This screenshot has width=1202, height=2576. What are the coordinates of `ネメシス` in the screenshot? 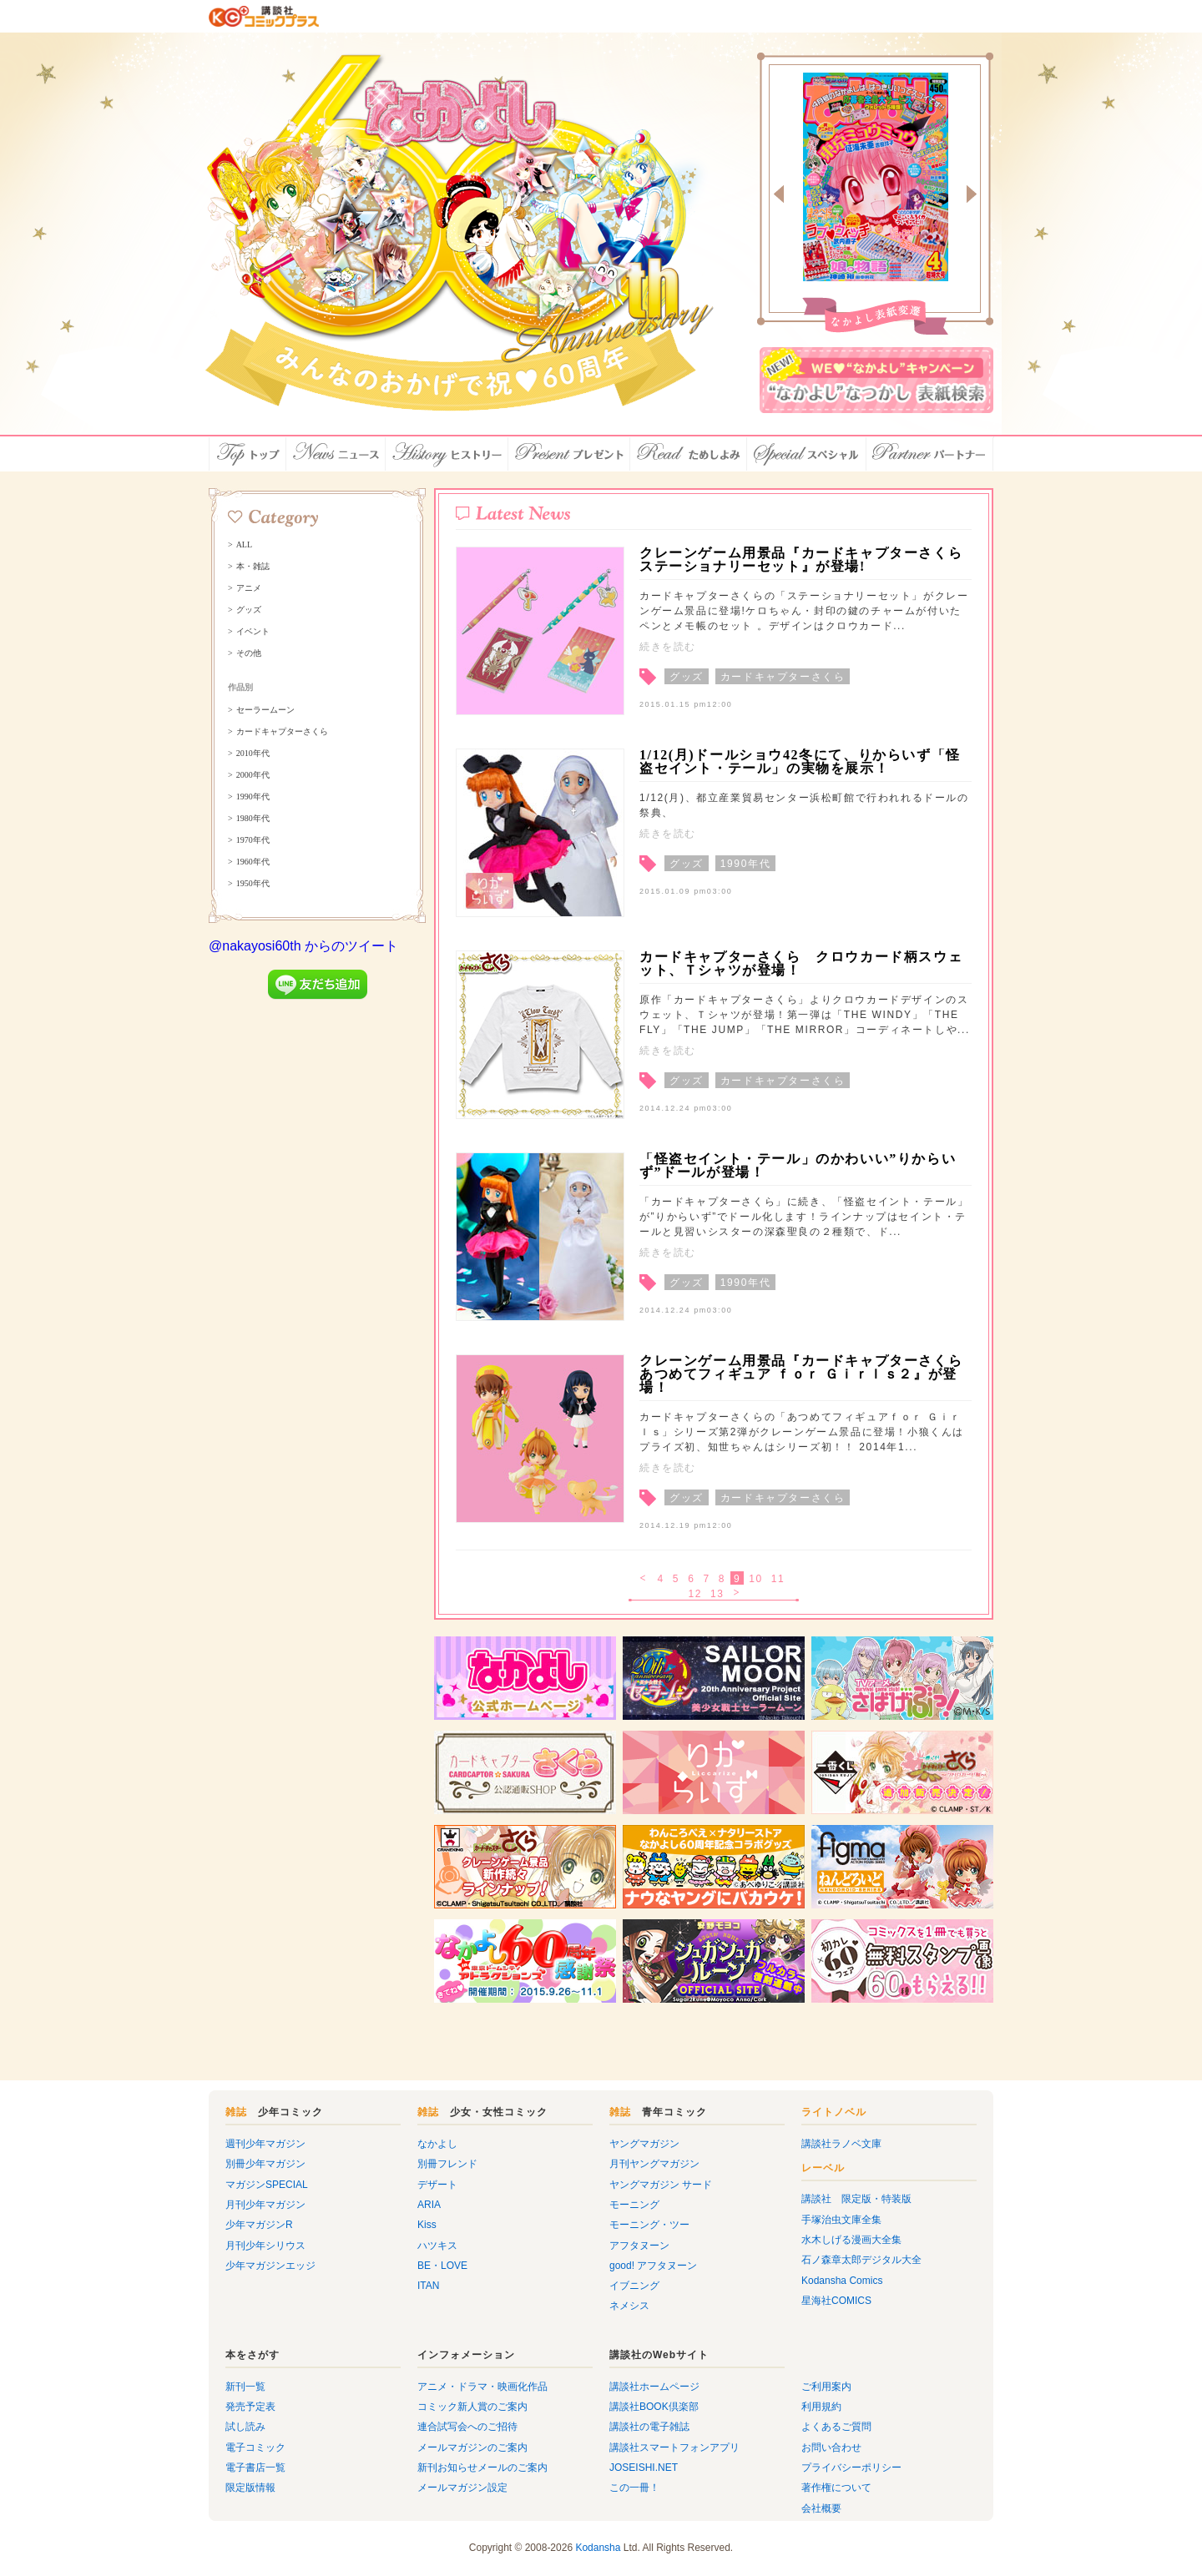 It's located at (629, 2305).